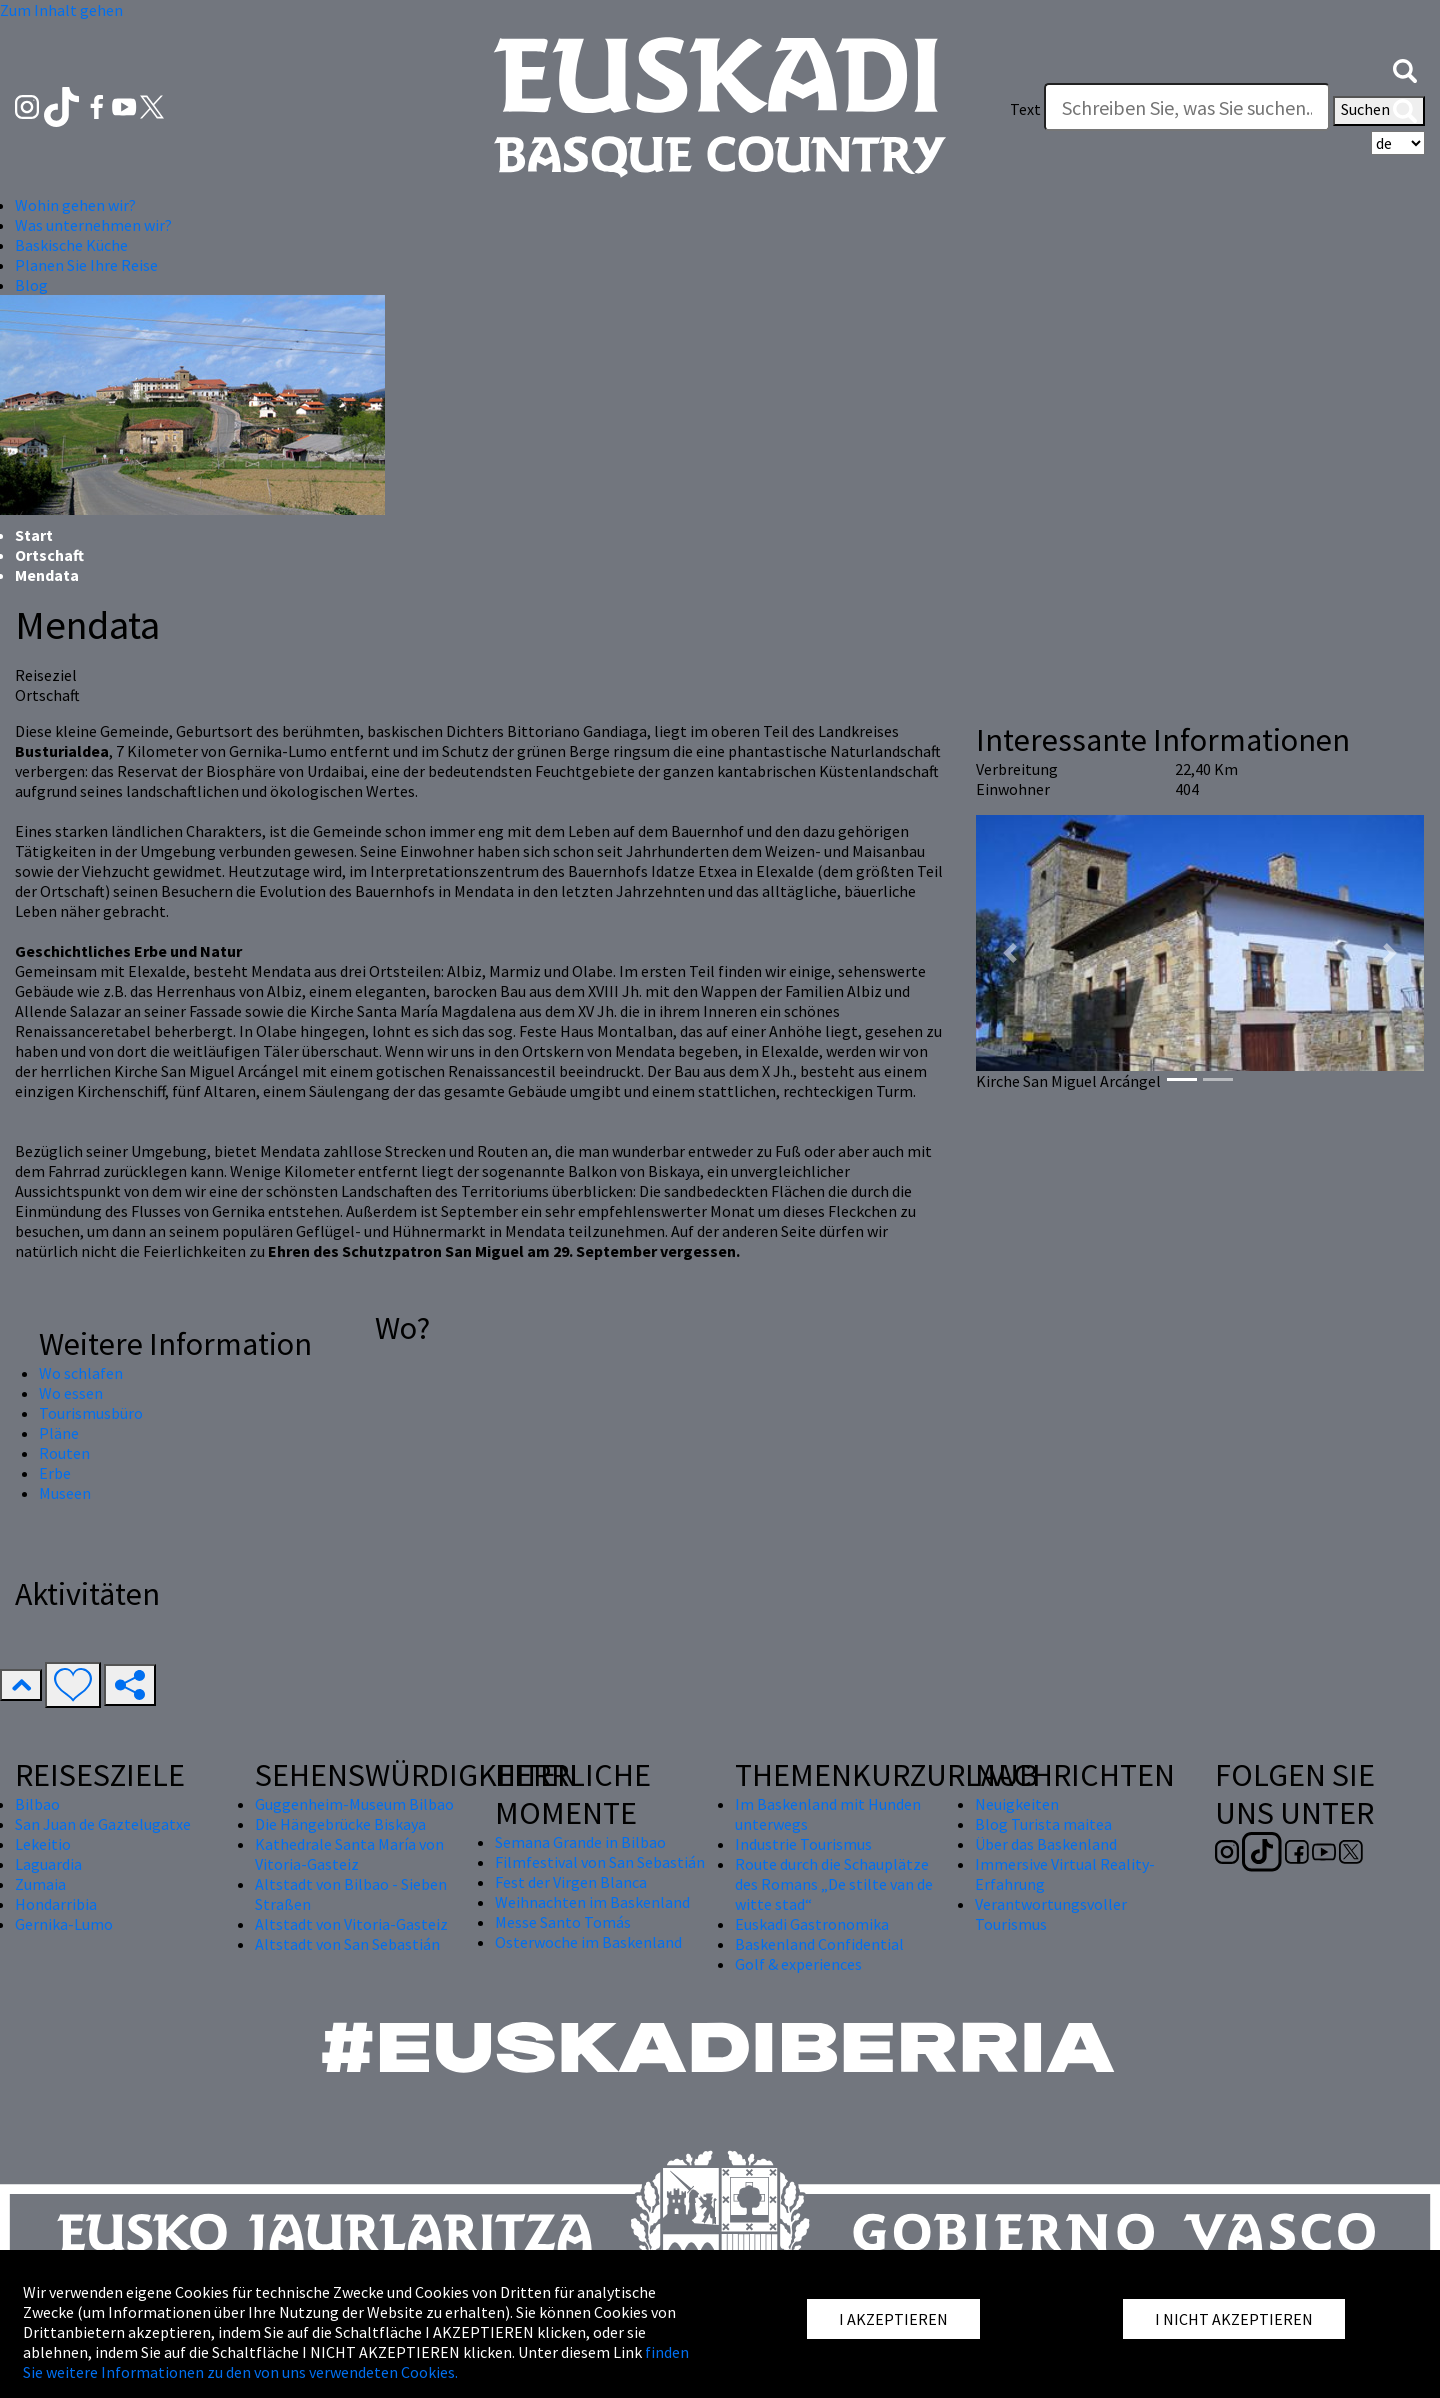 This screenshot has height=2398, width=1440. Describe the element at coordinates (59, 1433) in the screenshot. I see `Pläne` at that location.